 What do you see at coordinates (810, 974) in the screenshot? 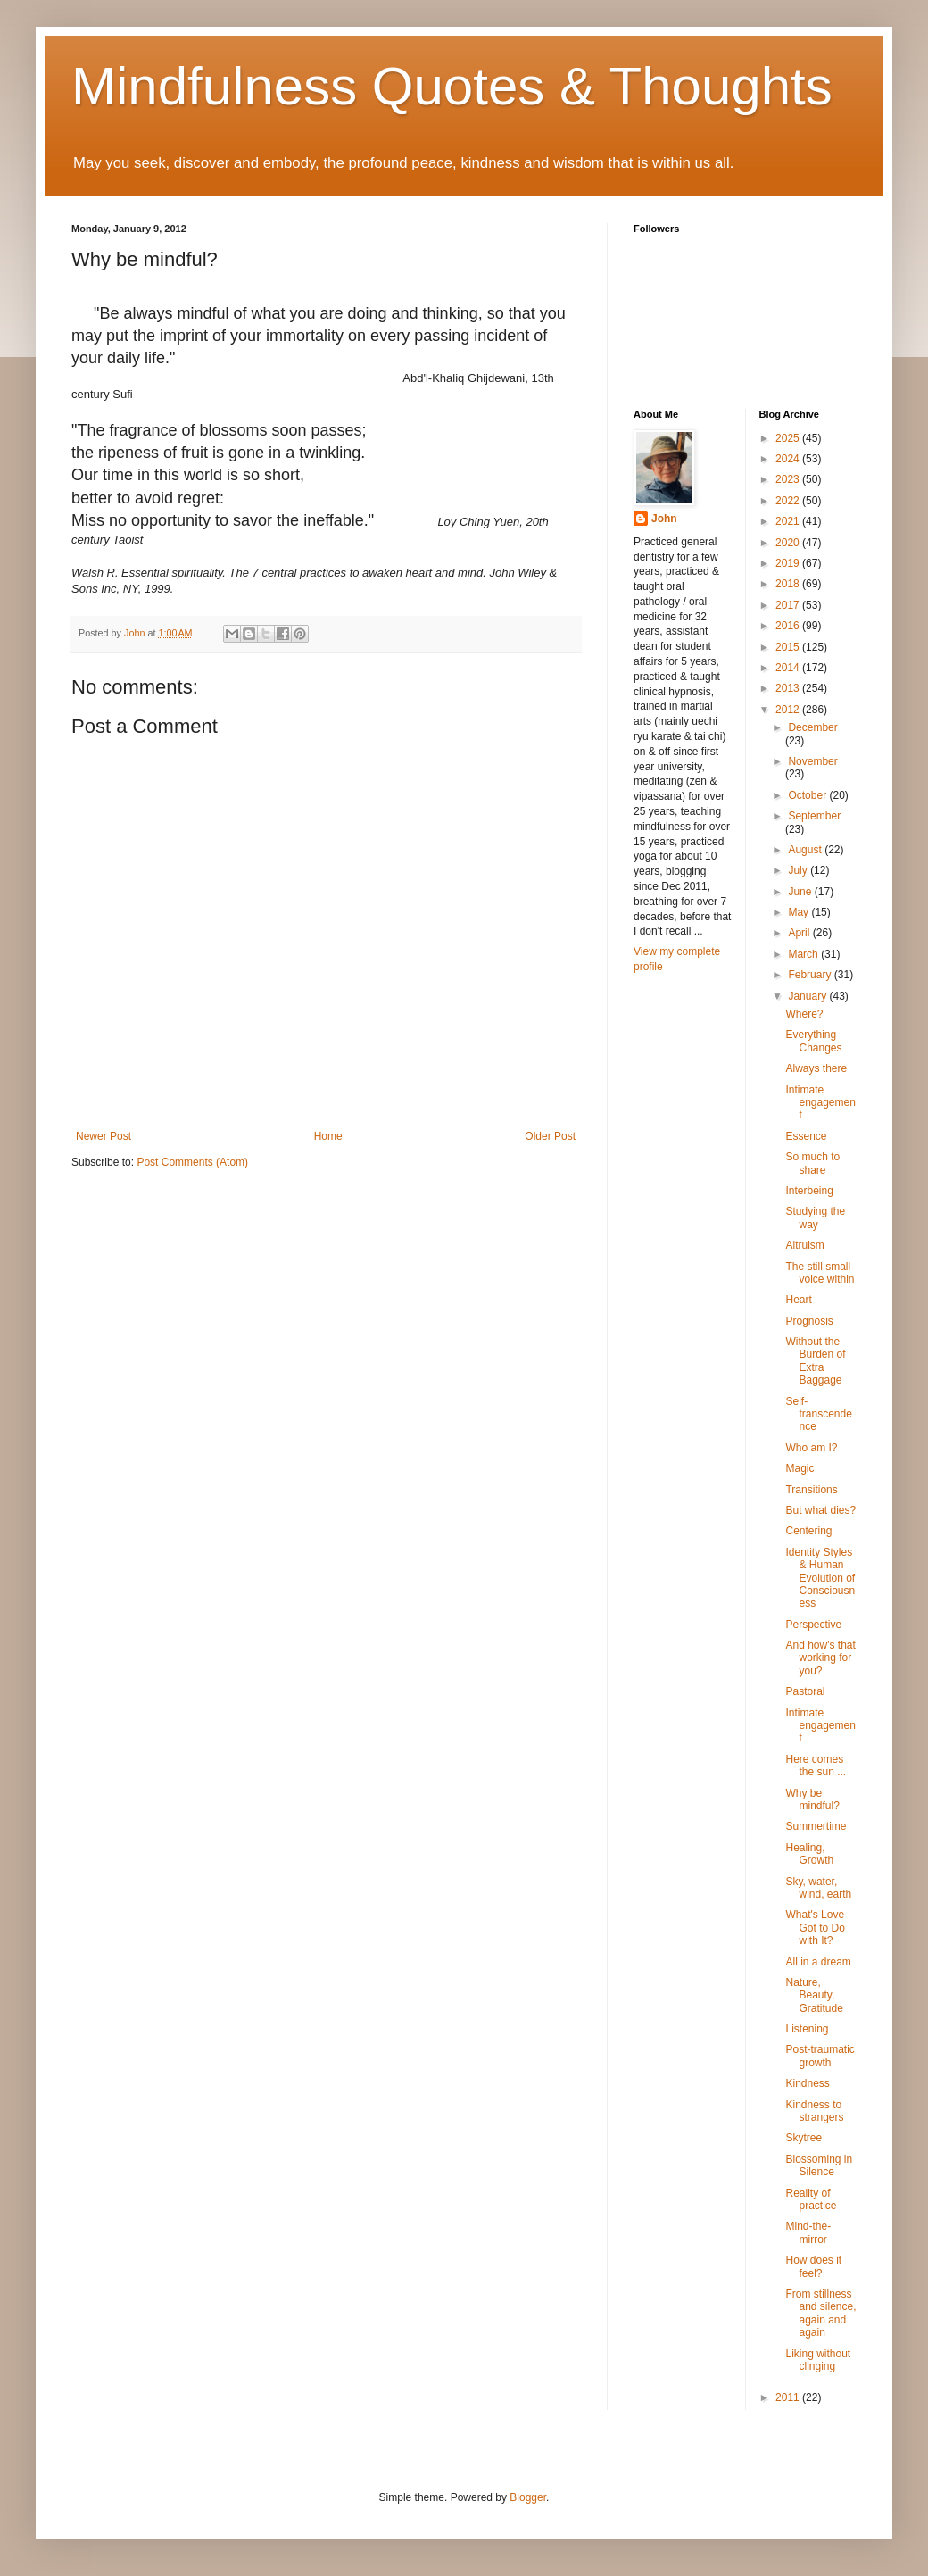
I see `February` at bounding box center [810, 974].